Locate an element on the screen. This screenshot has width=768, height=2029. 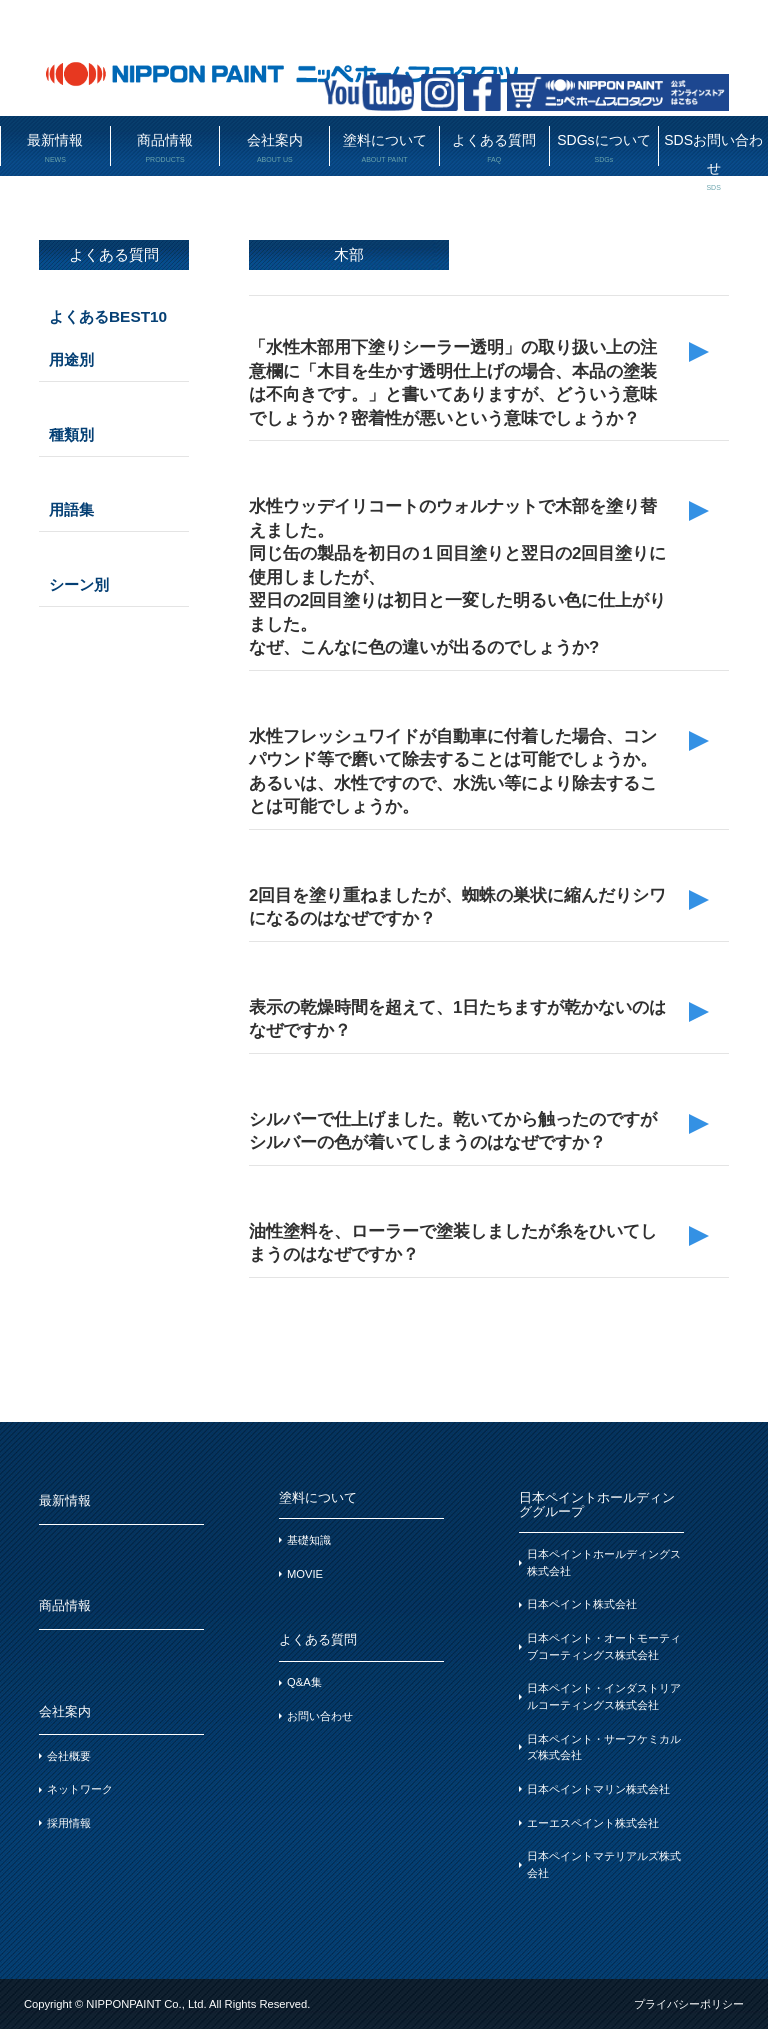
プライバシーポリシー is located at coordinates (689, 2004).